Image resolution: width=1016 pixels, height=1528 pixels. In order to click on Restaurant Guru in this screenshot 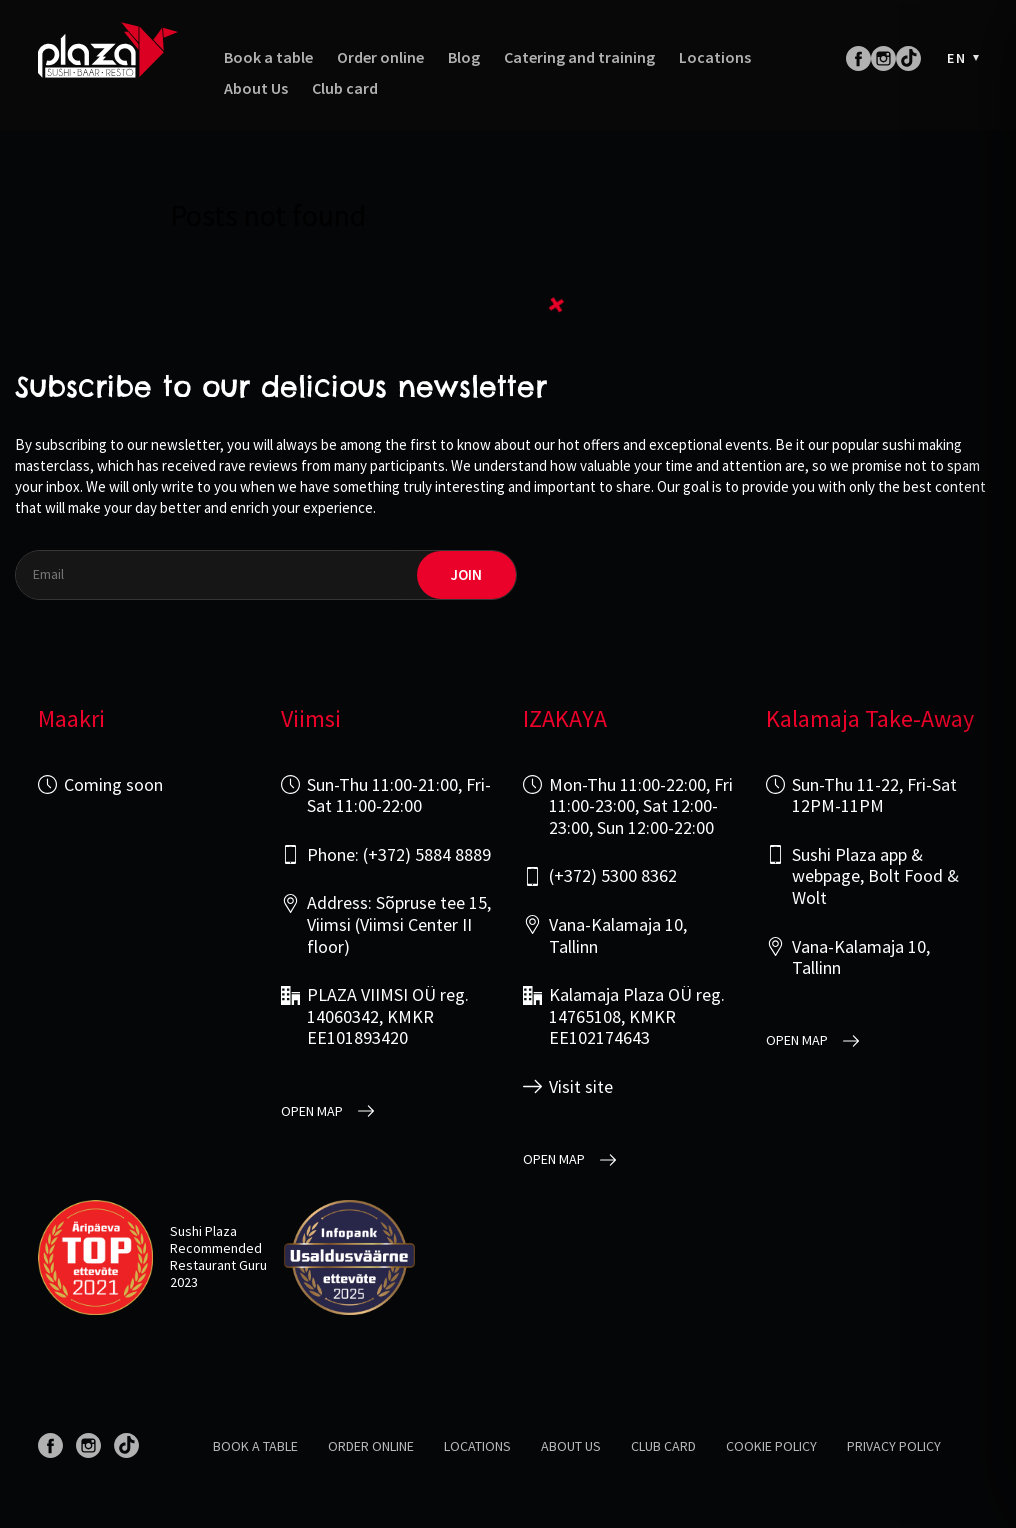, I will do `click(218, 1265)`.